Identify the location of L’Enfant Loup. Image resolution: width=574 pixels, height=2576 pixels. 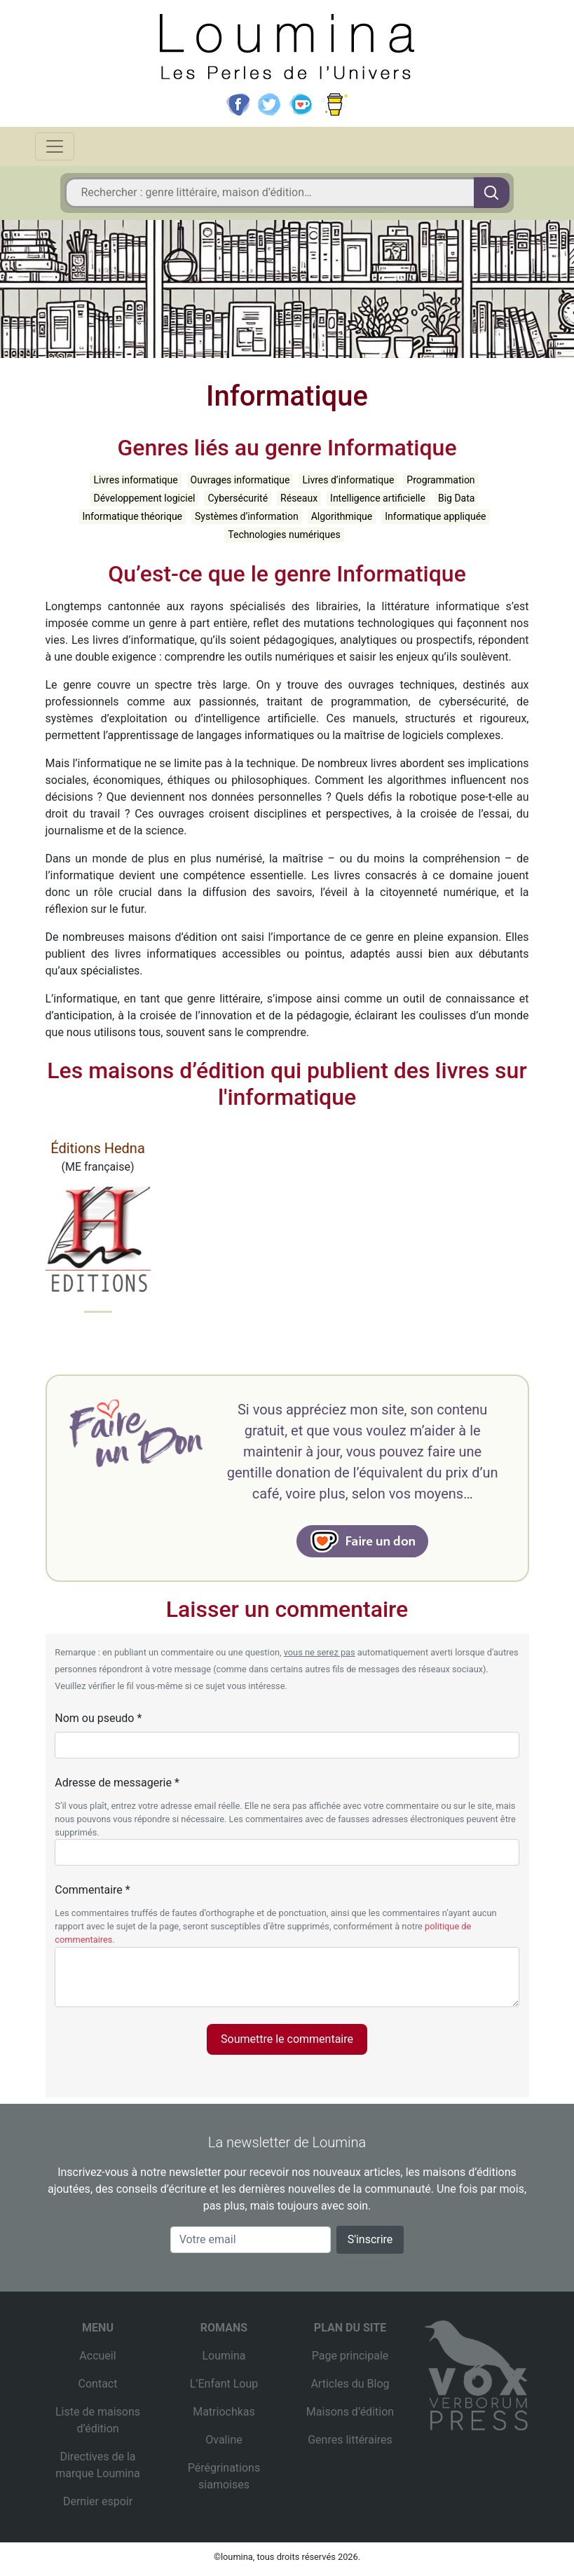
(224, 2383).